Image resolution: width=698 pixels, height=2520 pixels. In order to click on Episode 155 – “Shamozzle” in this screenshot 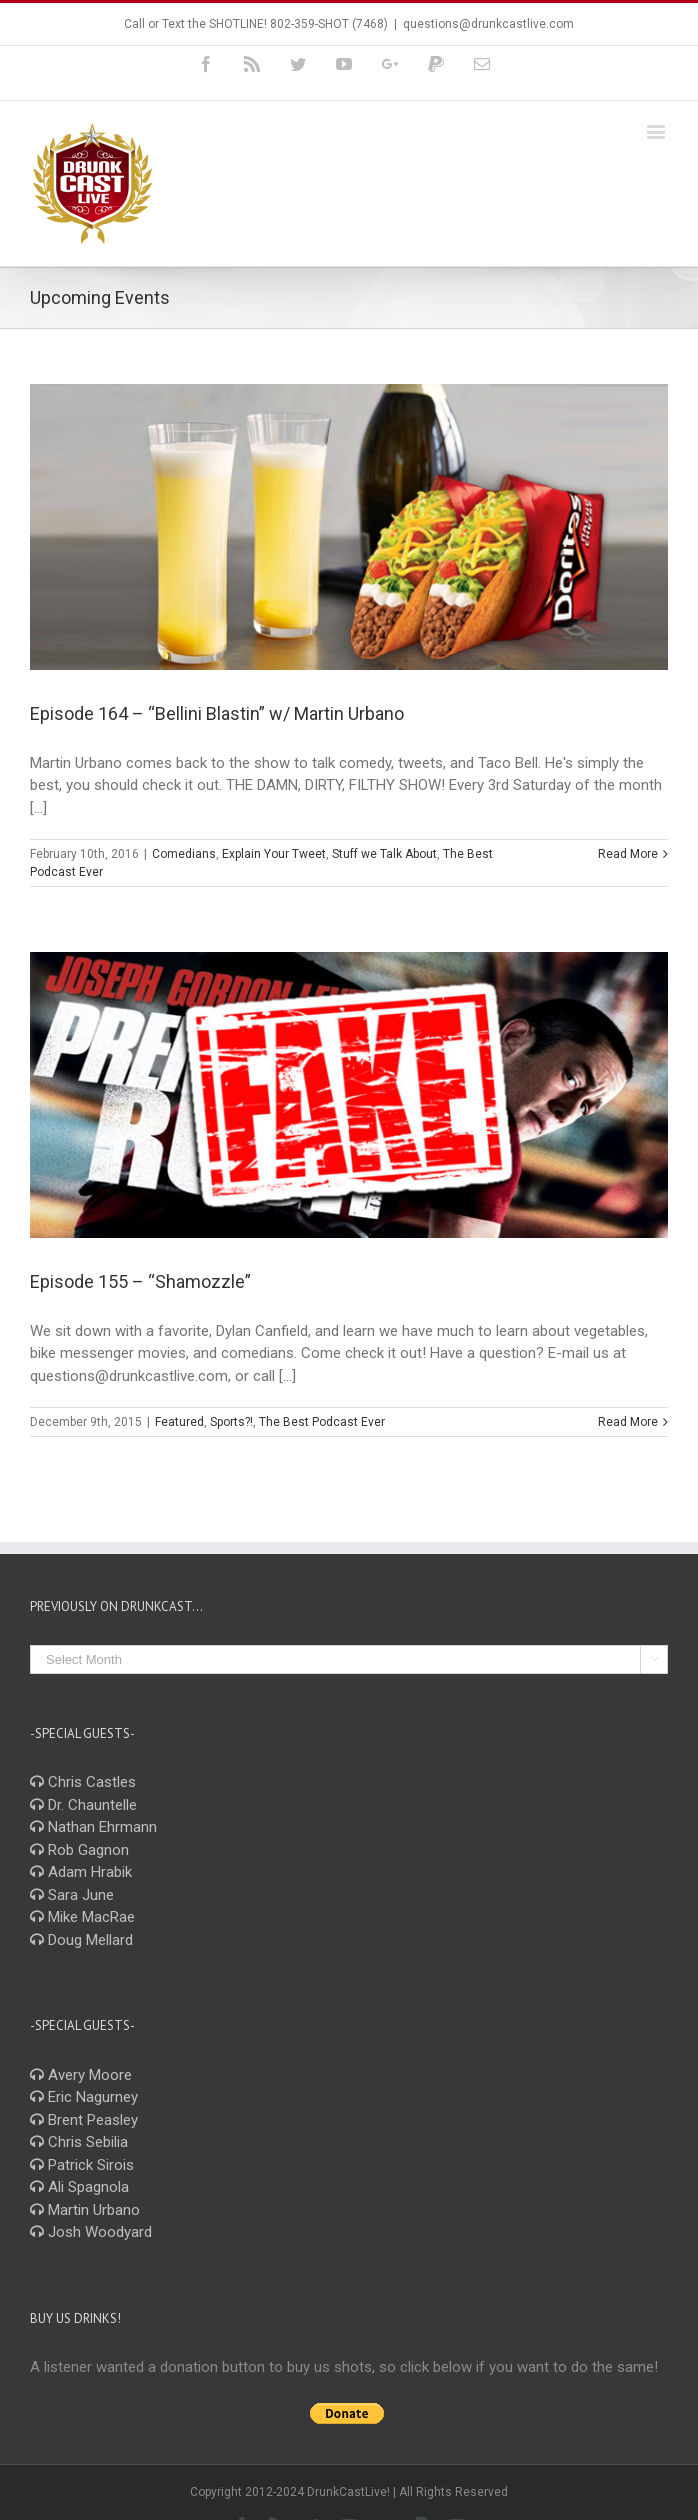, I will do `click(140, 1281)`.